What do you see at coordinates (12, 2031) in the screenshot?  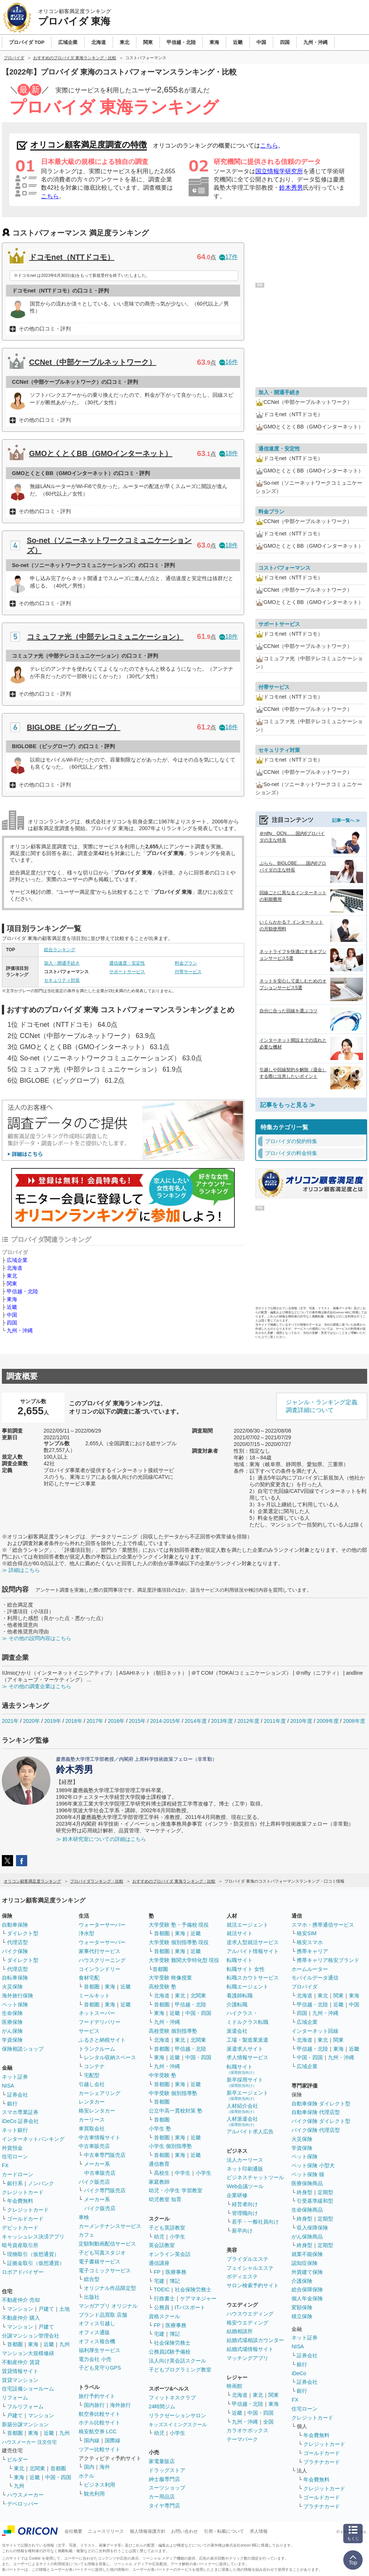 I see `がん保険` at bounding box center [12, 2031].